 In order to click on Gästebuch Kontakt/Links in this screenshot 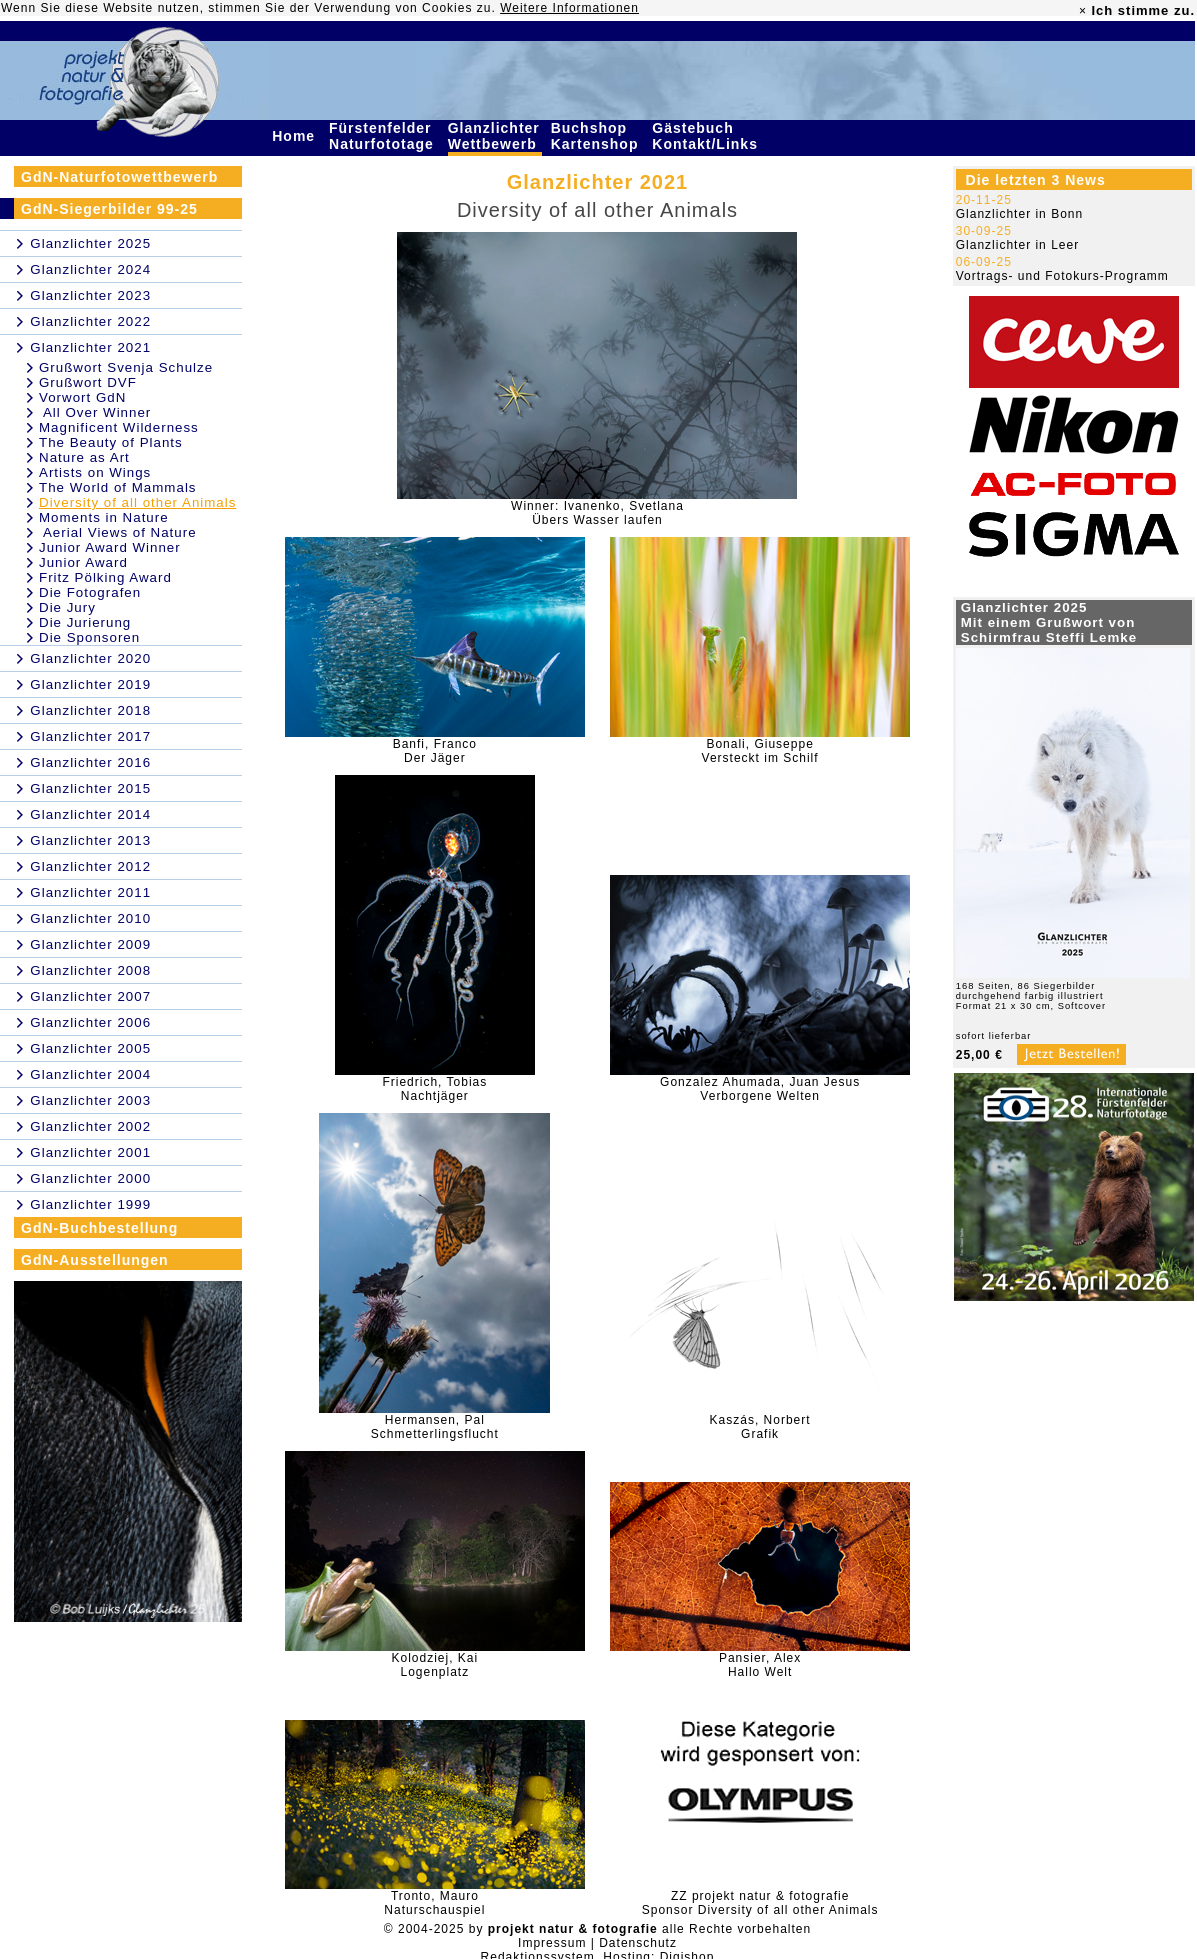, I will do `click(707, 136)`.